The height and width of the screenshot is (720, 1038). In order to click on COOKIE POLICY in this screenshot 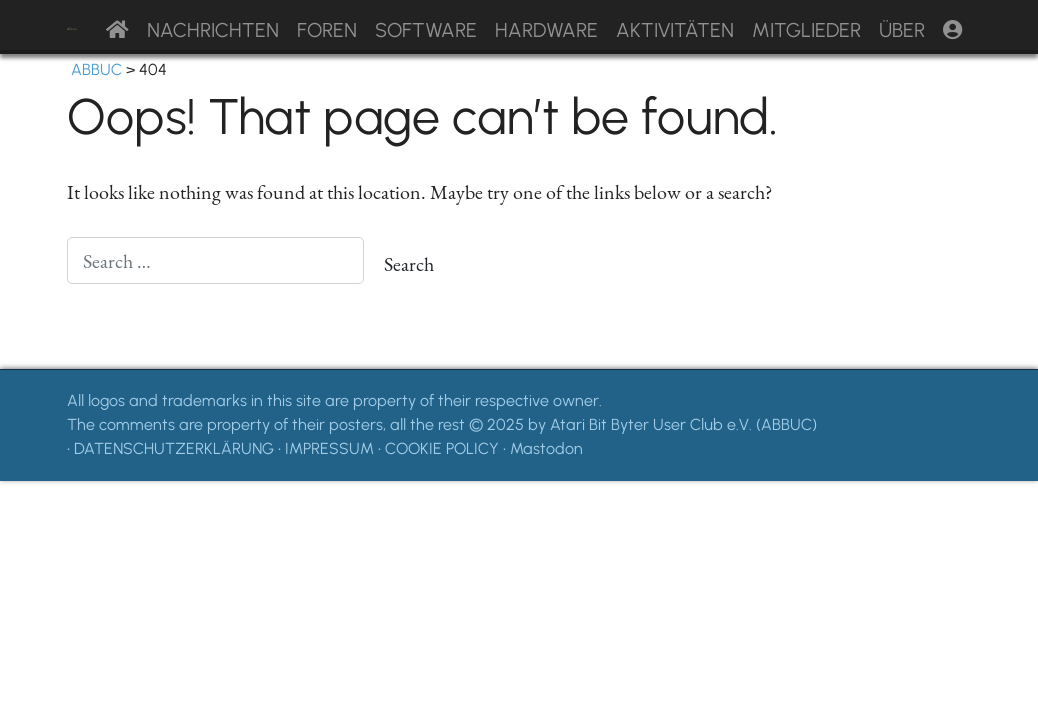, I will do `click(442, 448)`.